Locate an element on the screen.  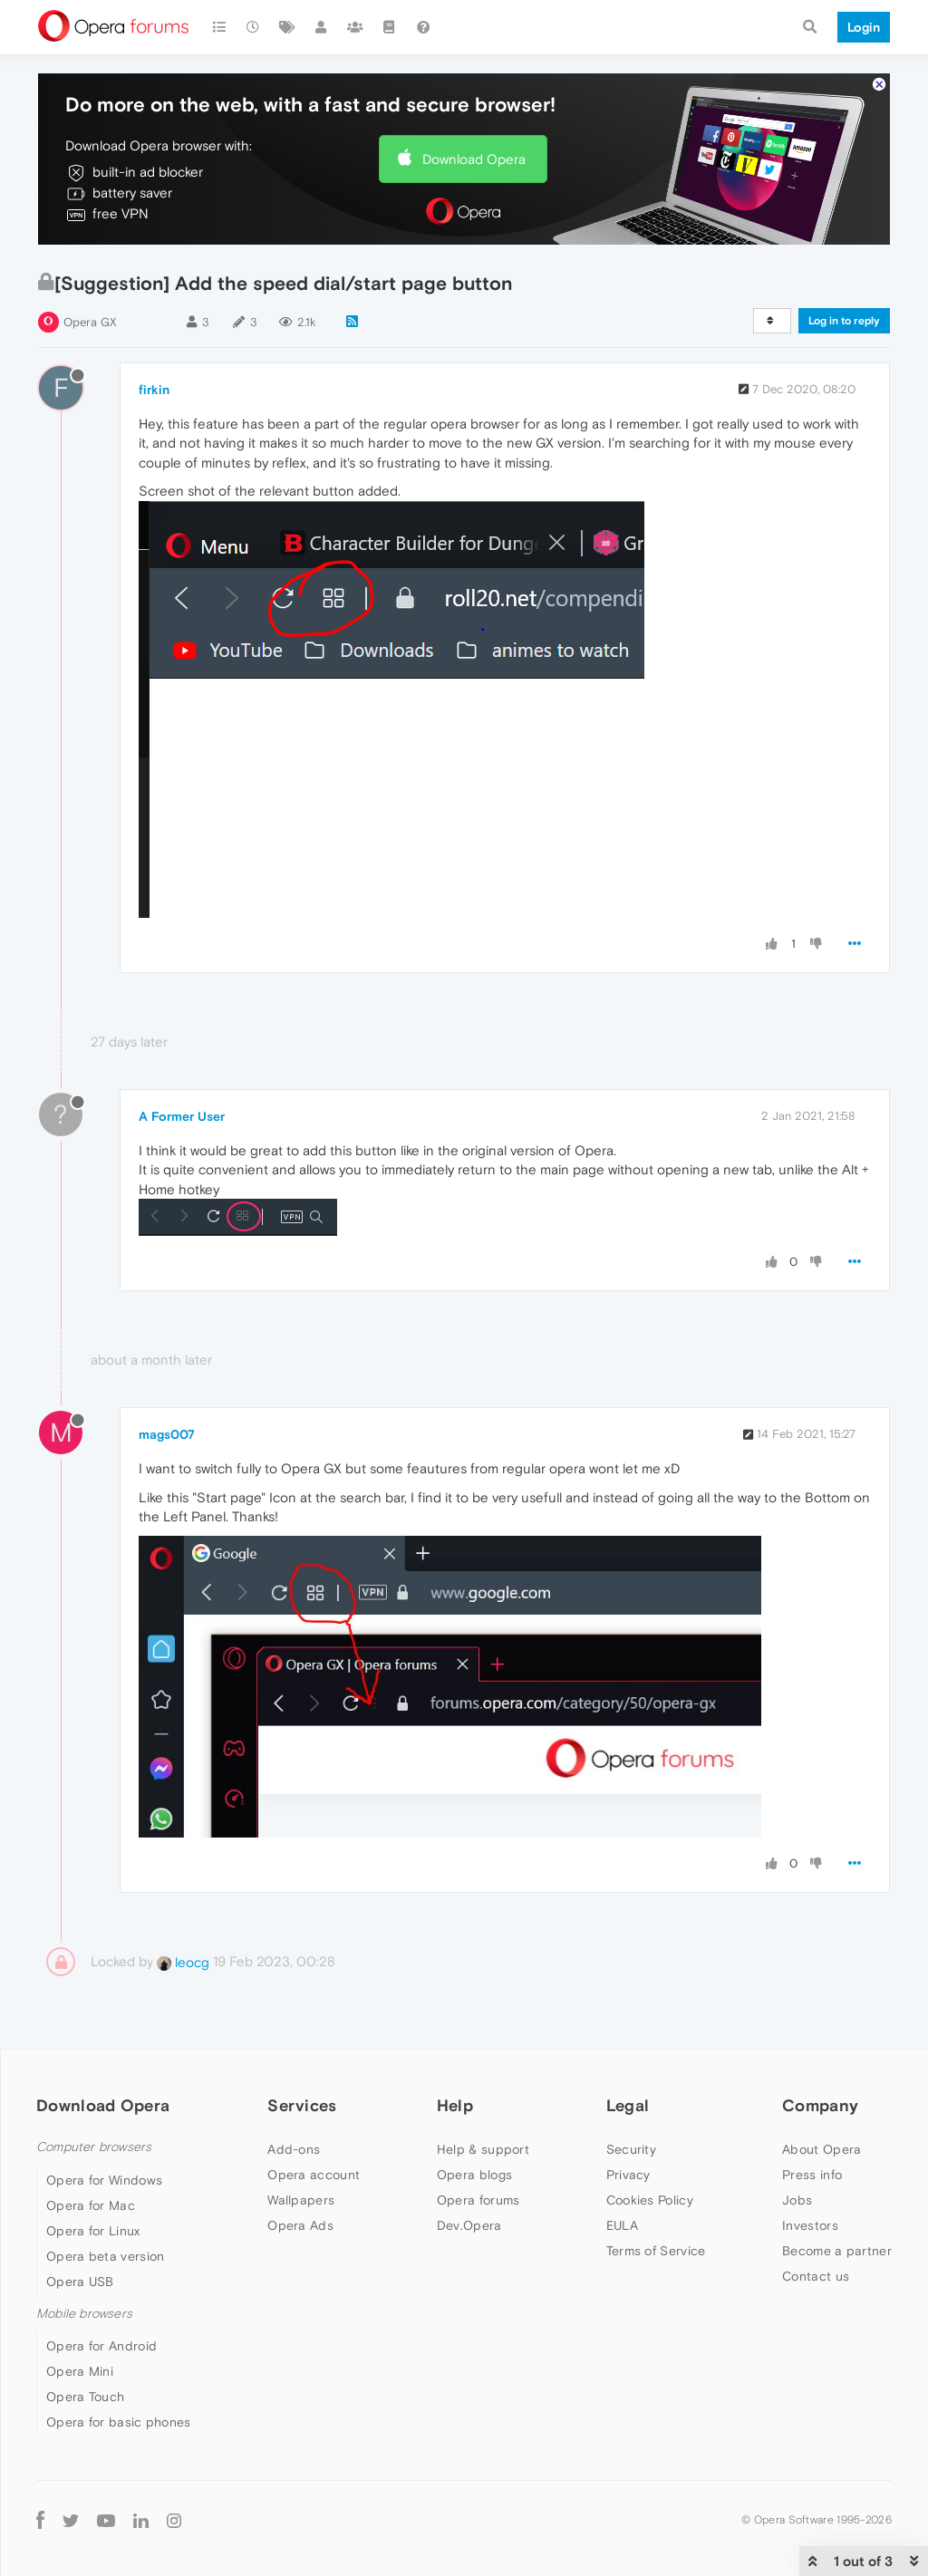
Investors is located at coordinates (810, 2225).